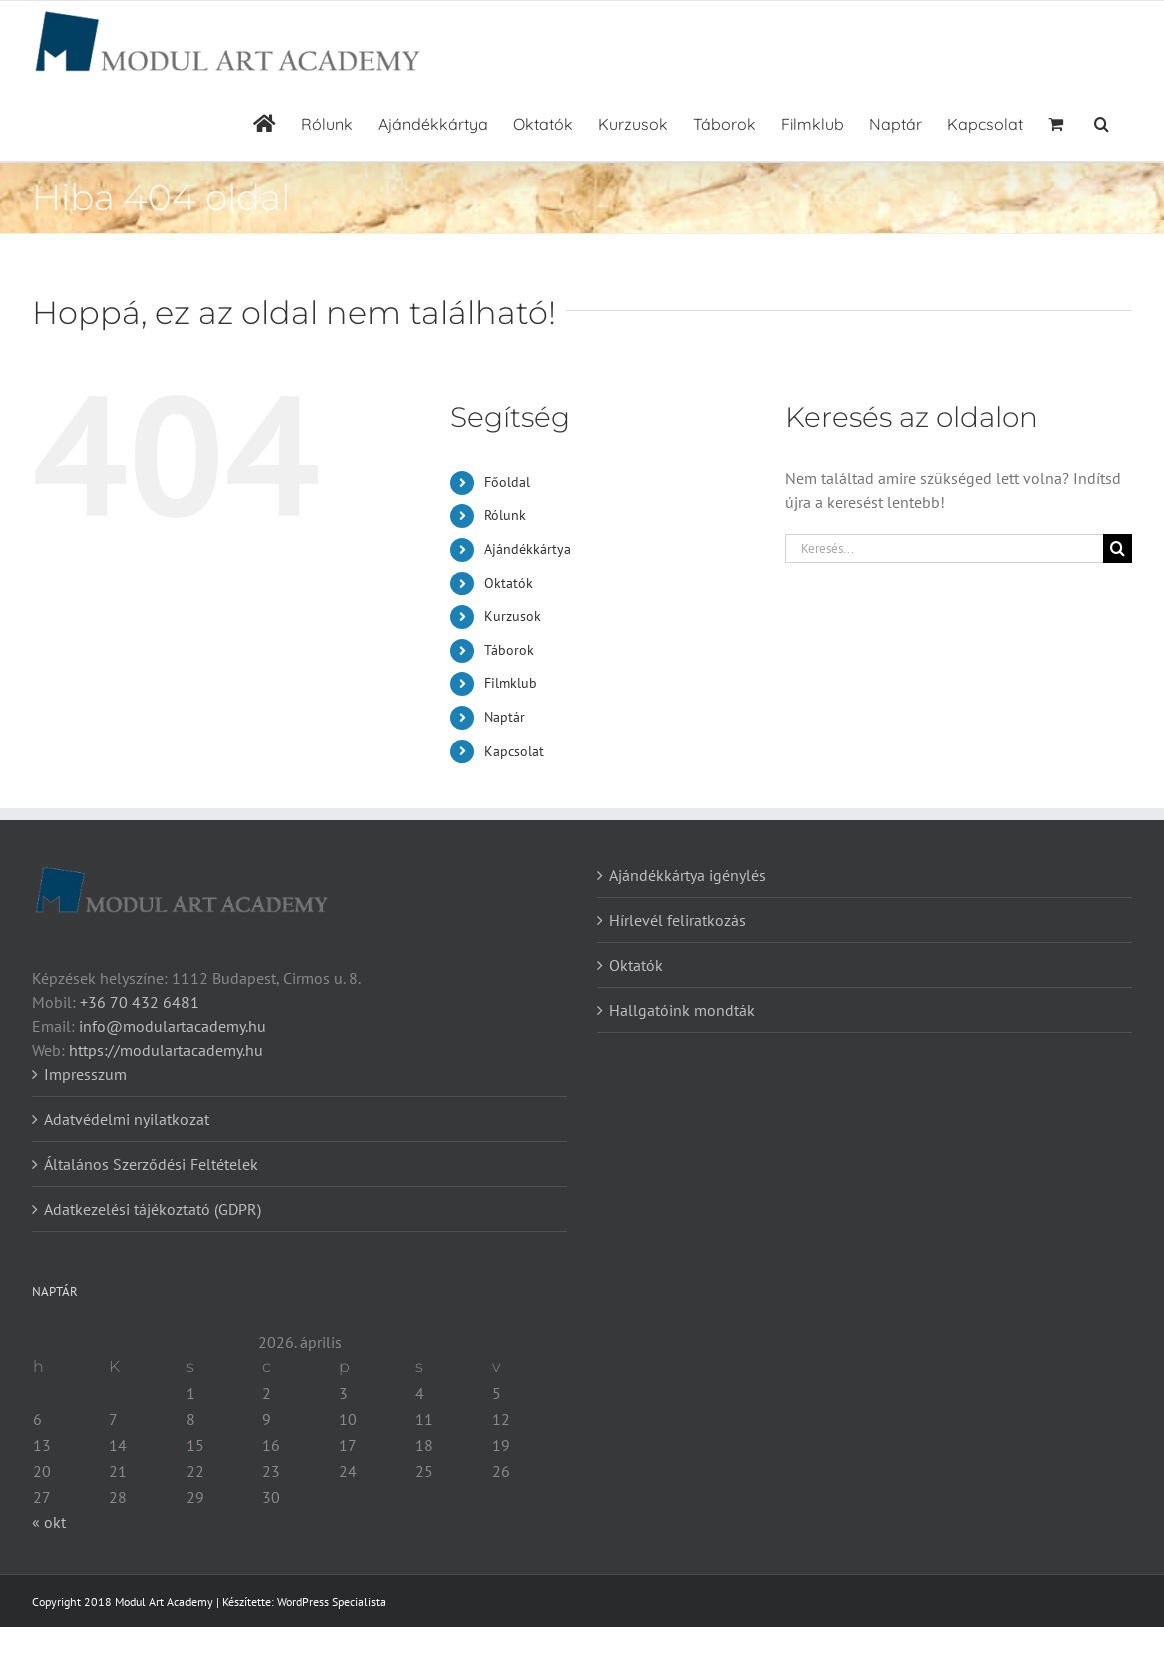 This screenshot has height=1656, width=1164. I want to click on Ajándékkártya, so click(527, 549).